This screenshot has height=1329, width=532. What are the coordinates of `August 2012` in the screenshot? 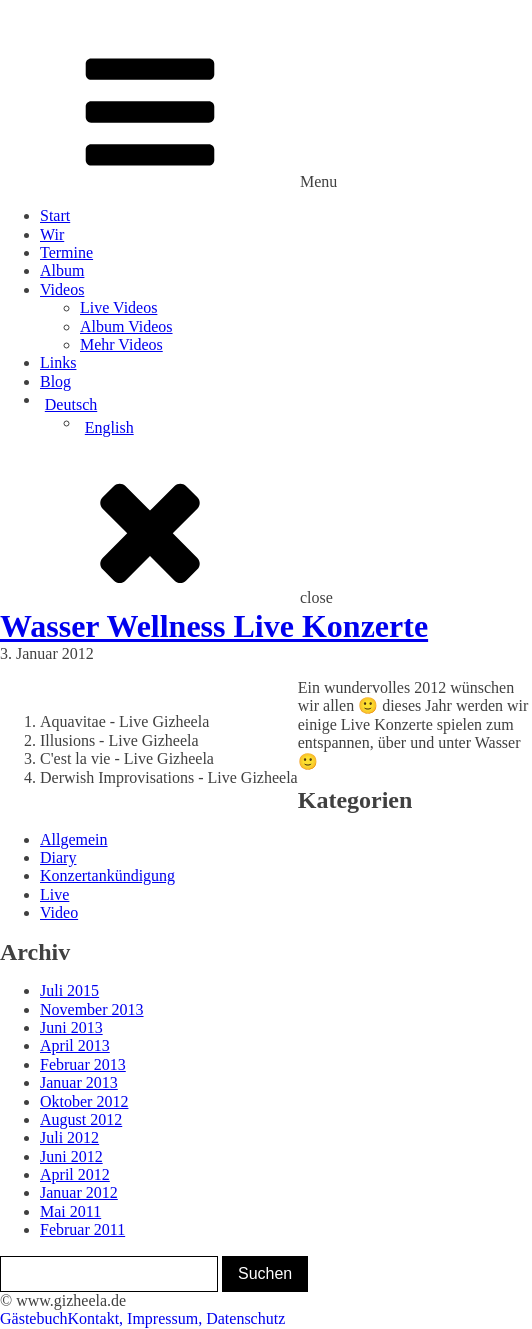 It's located at (81, 1119).